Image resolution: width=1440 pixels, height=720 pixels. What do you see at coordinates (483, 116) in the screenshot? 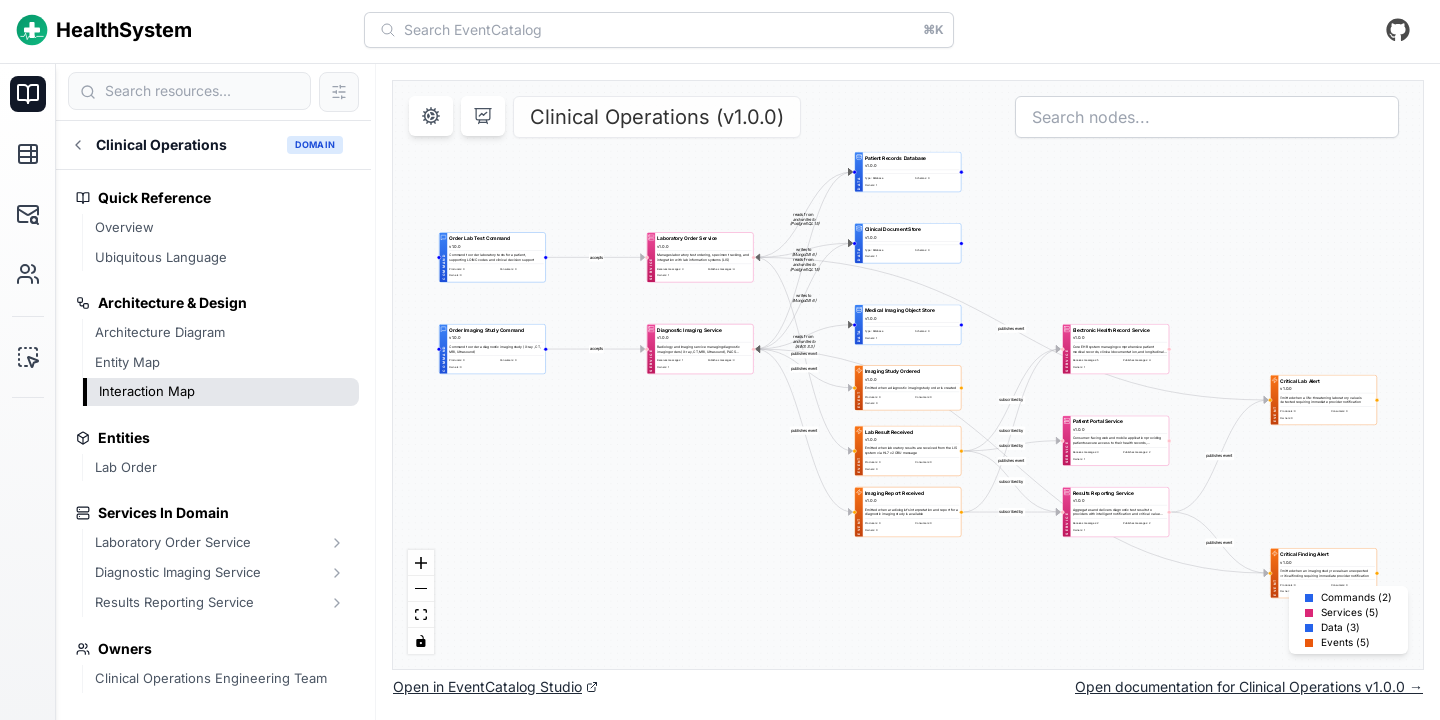
I see `[Enter presentation mode]` at bounding box center [483, 116].